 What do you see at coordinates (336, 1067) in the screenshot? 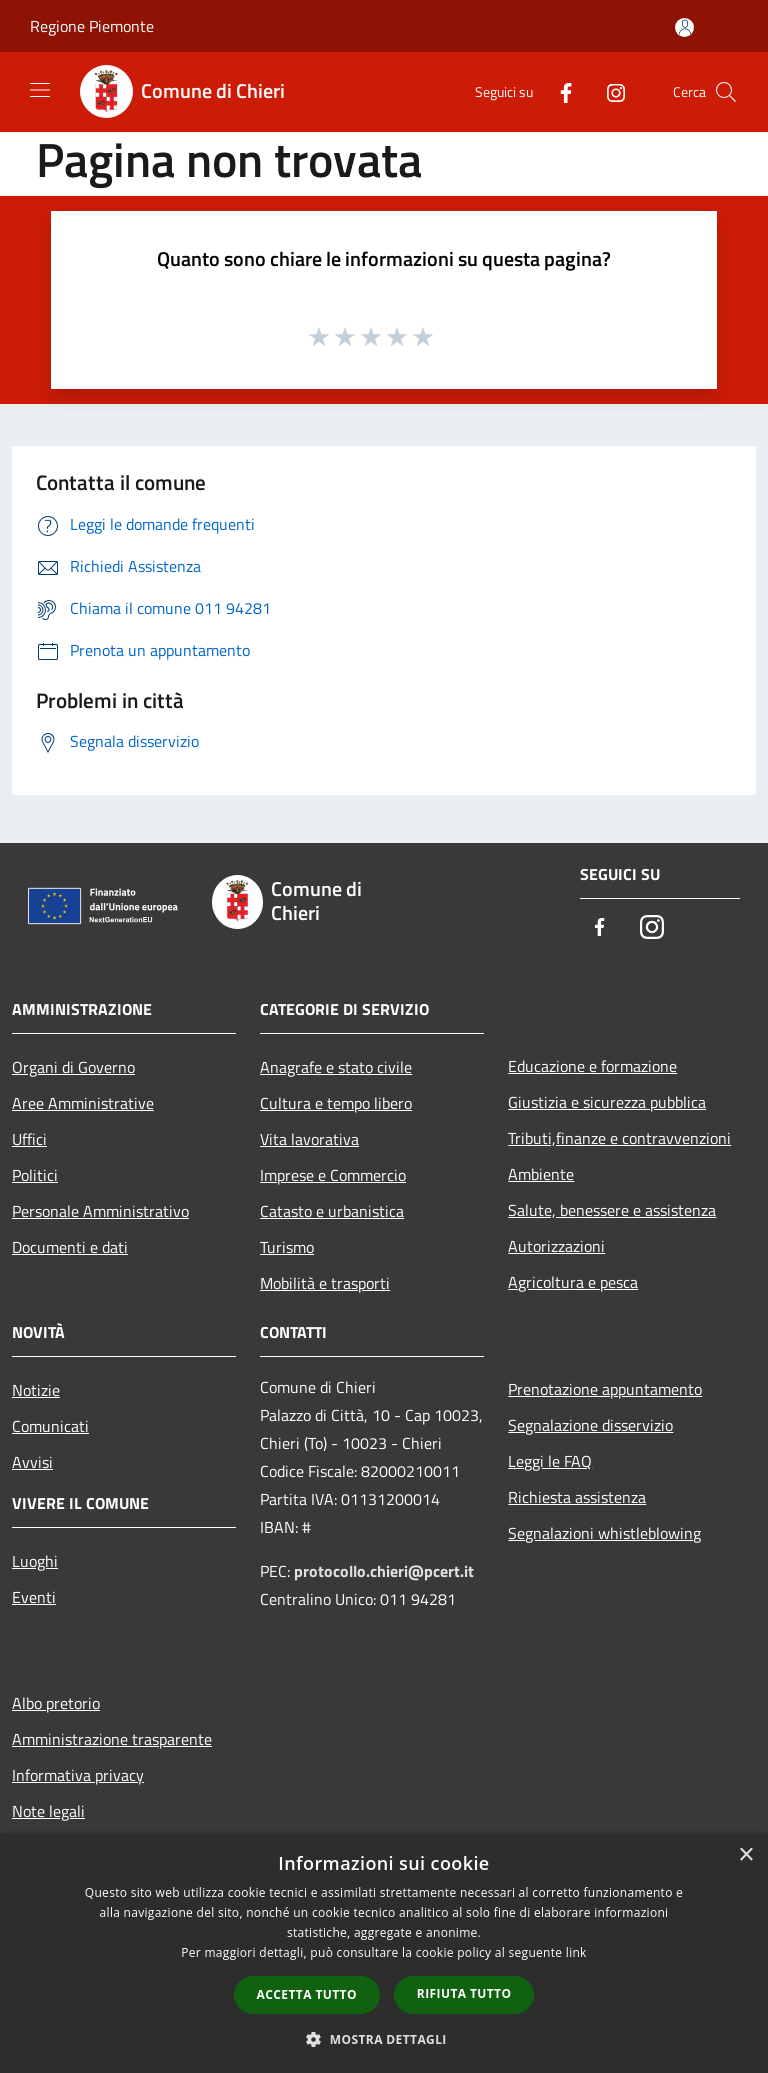
I see `Anagrafe e stato civile` at bounding box center [336, 1067].